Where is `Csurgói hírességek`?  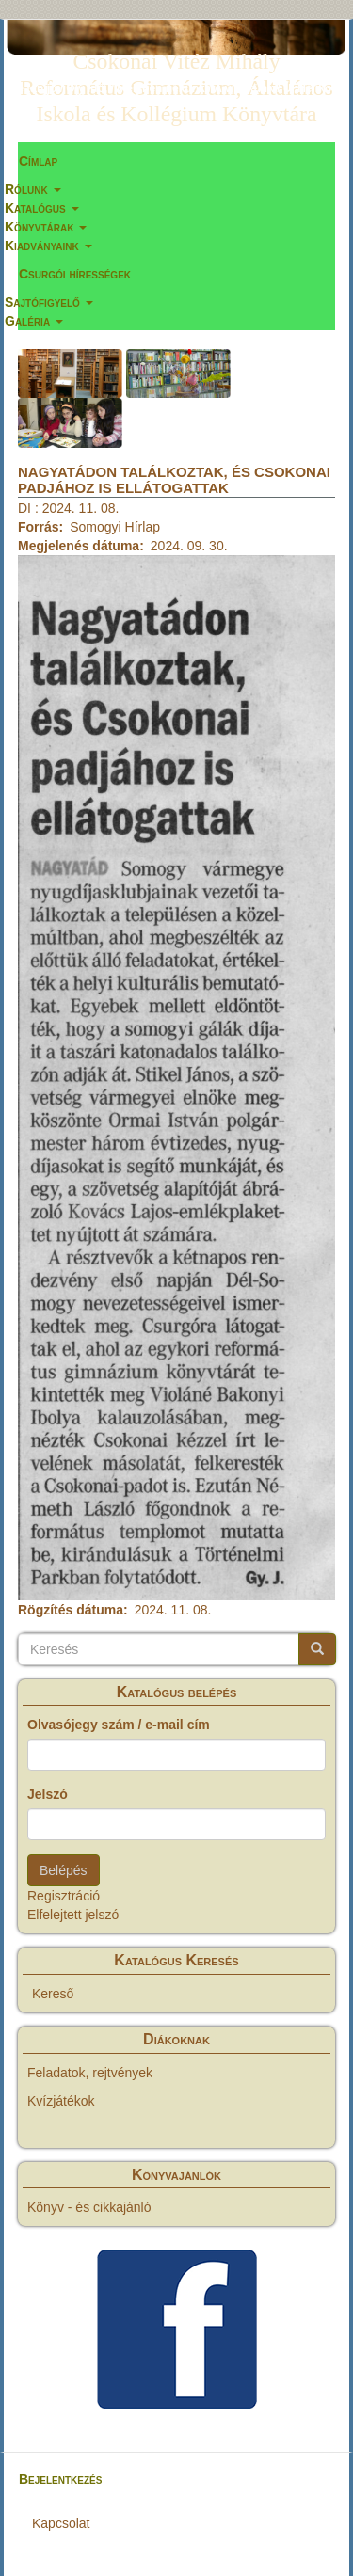
Csurgói hírességek is located at coordinates (75, 273).